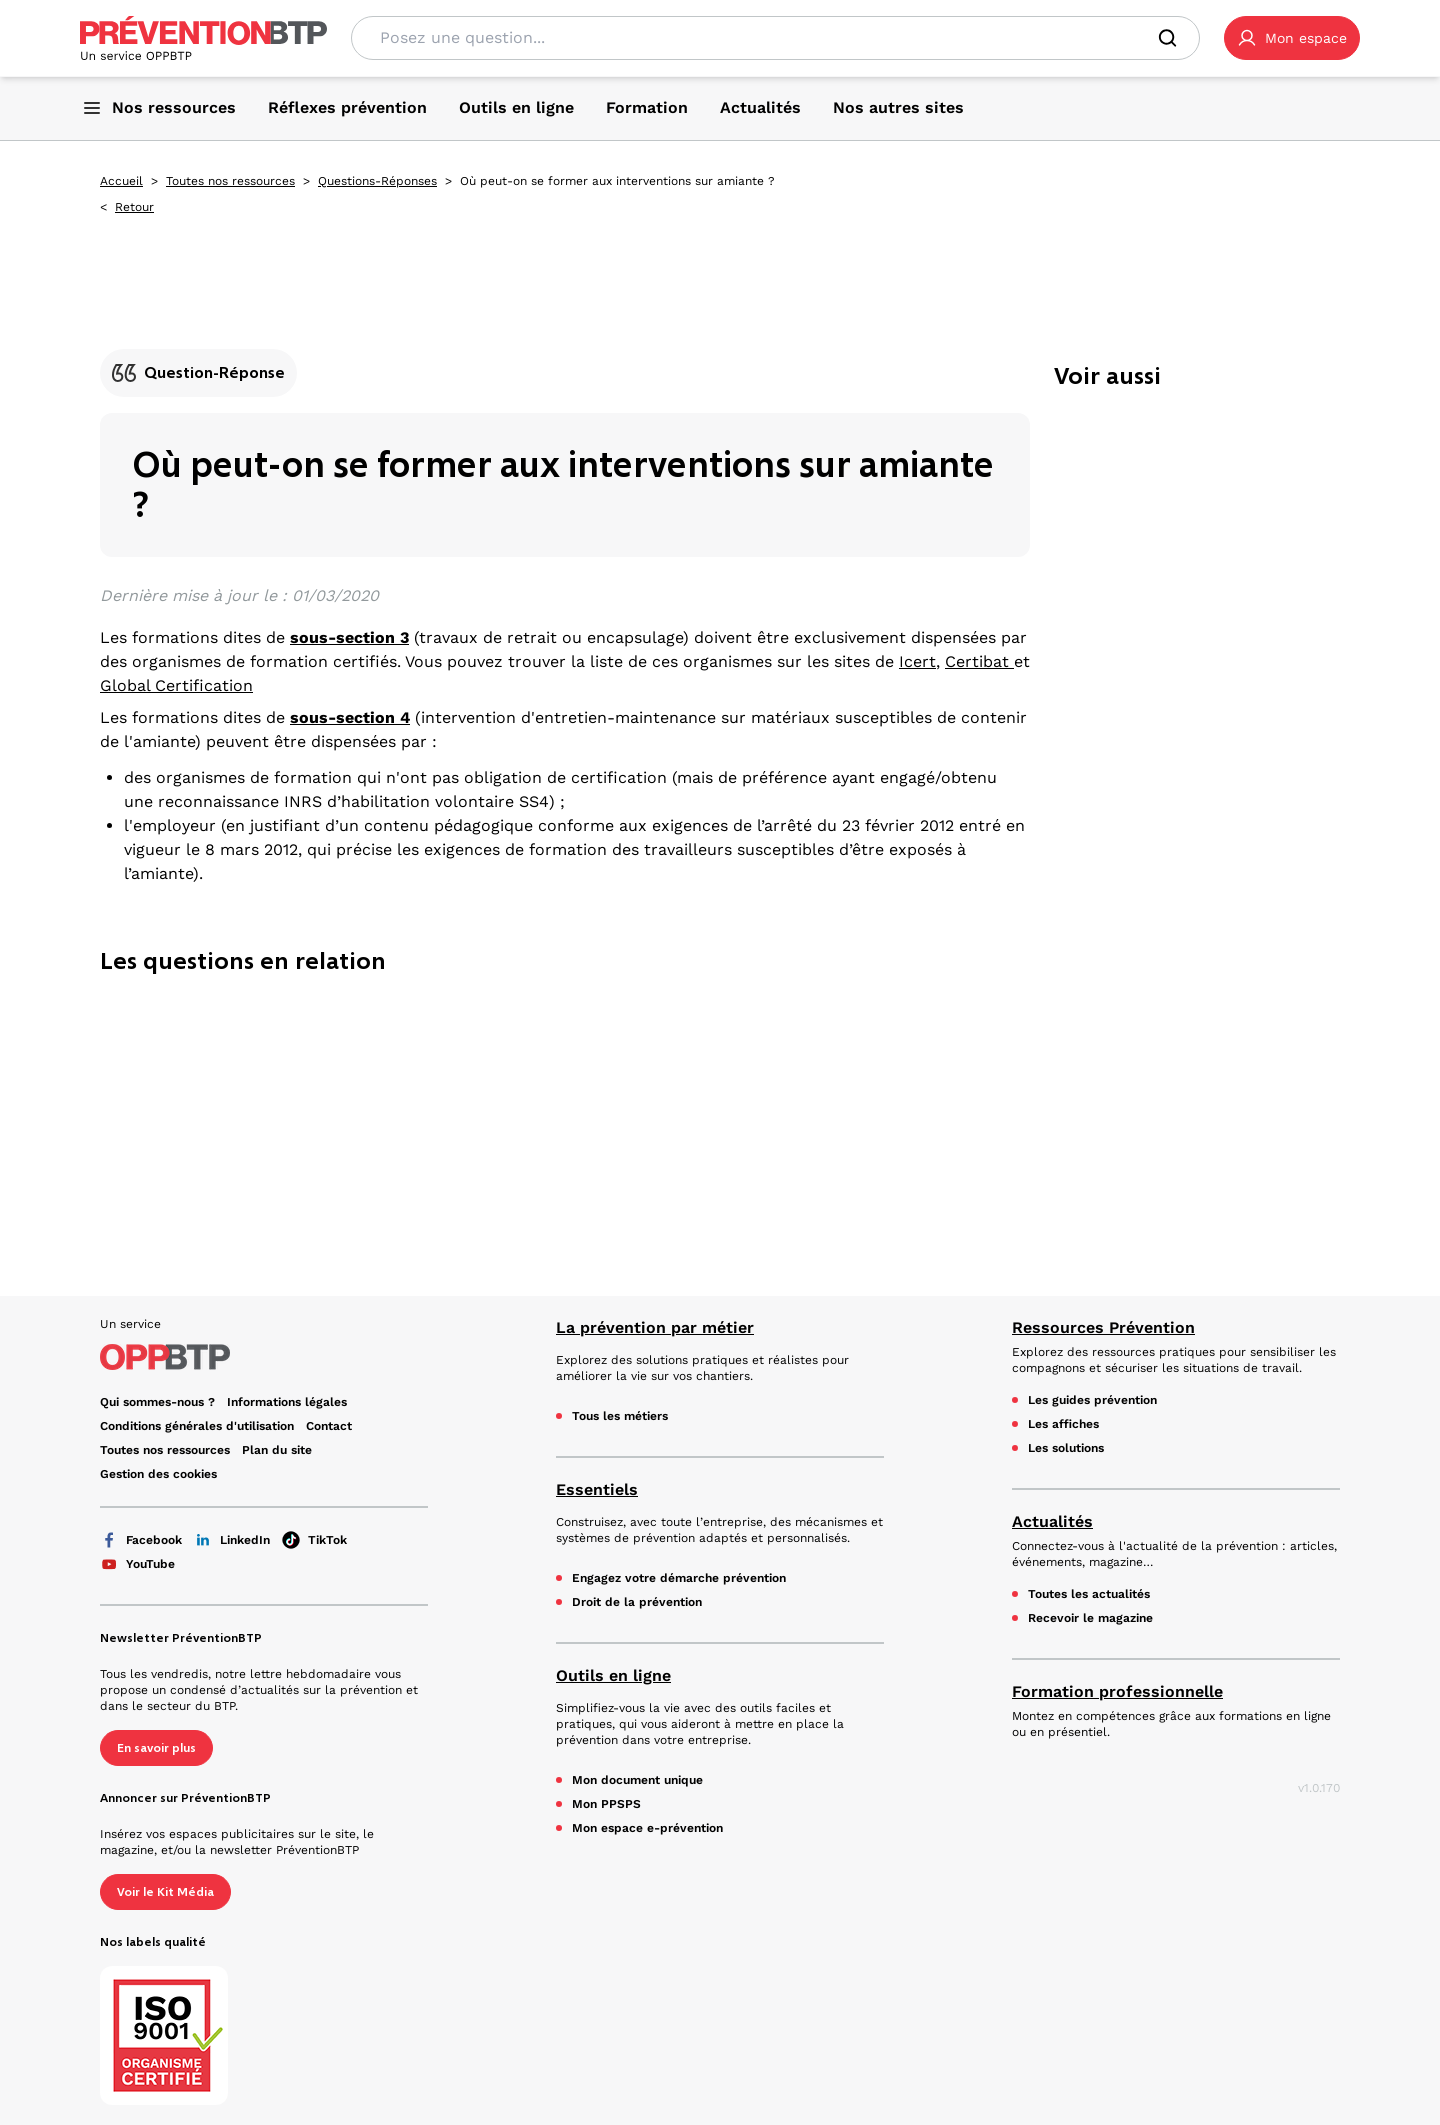 This screenshot has width=1440, height=2125. What do you see at coordinates (158, 1474) in the screenshot?
I see `Gestion des cookies` at bounding box center [158, 1474].